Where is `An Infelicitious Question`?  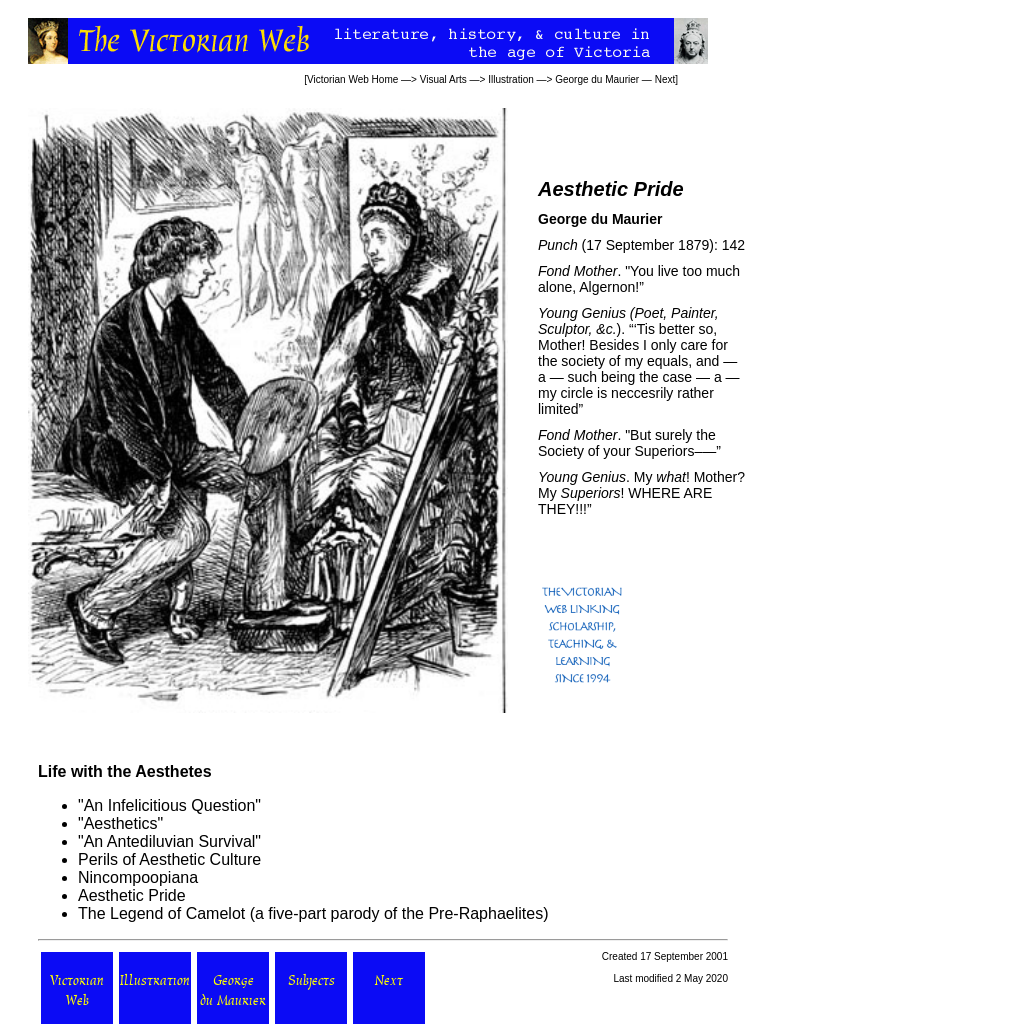 An Infelicitious Question is located at coordinates (170, 805).